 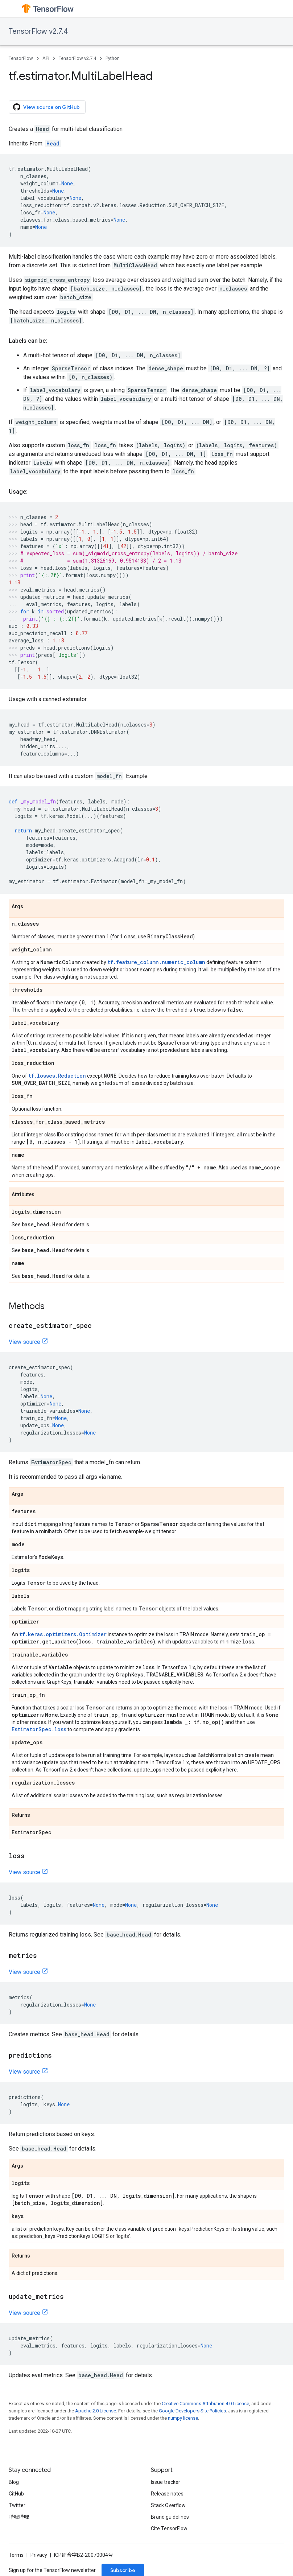 I want to click on Cite TensorFlow, so click(x=169, y=2528).